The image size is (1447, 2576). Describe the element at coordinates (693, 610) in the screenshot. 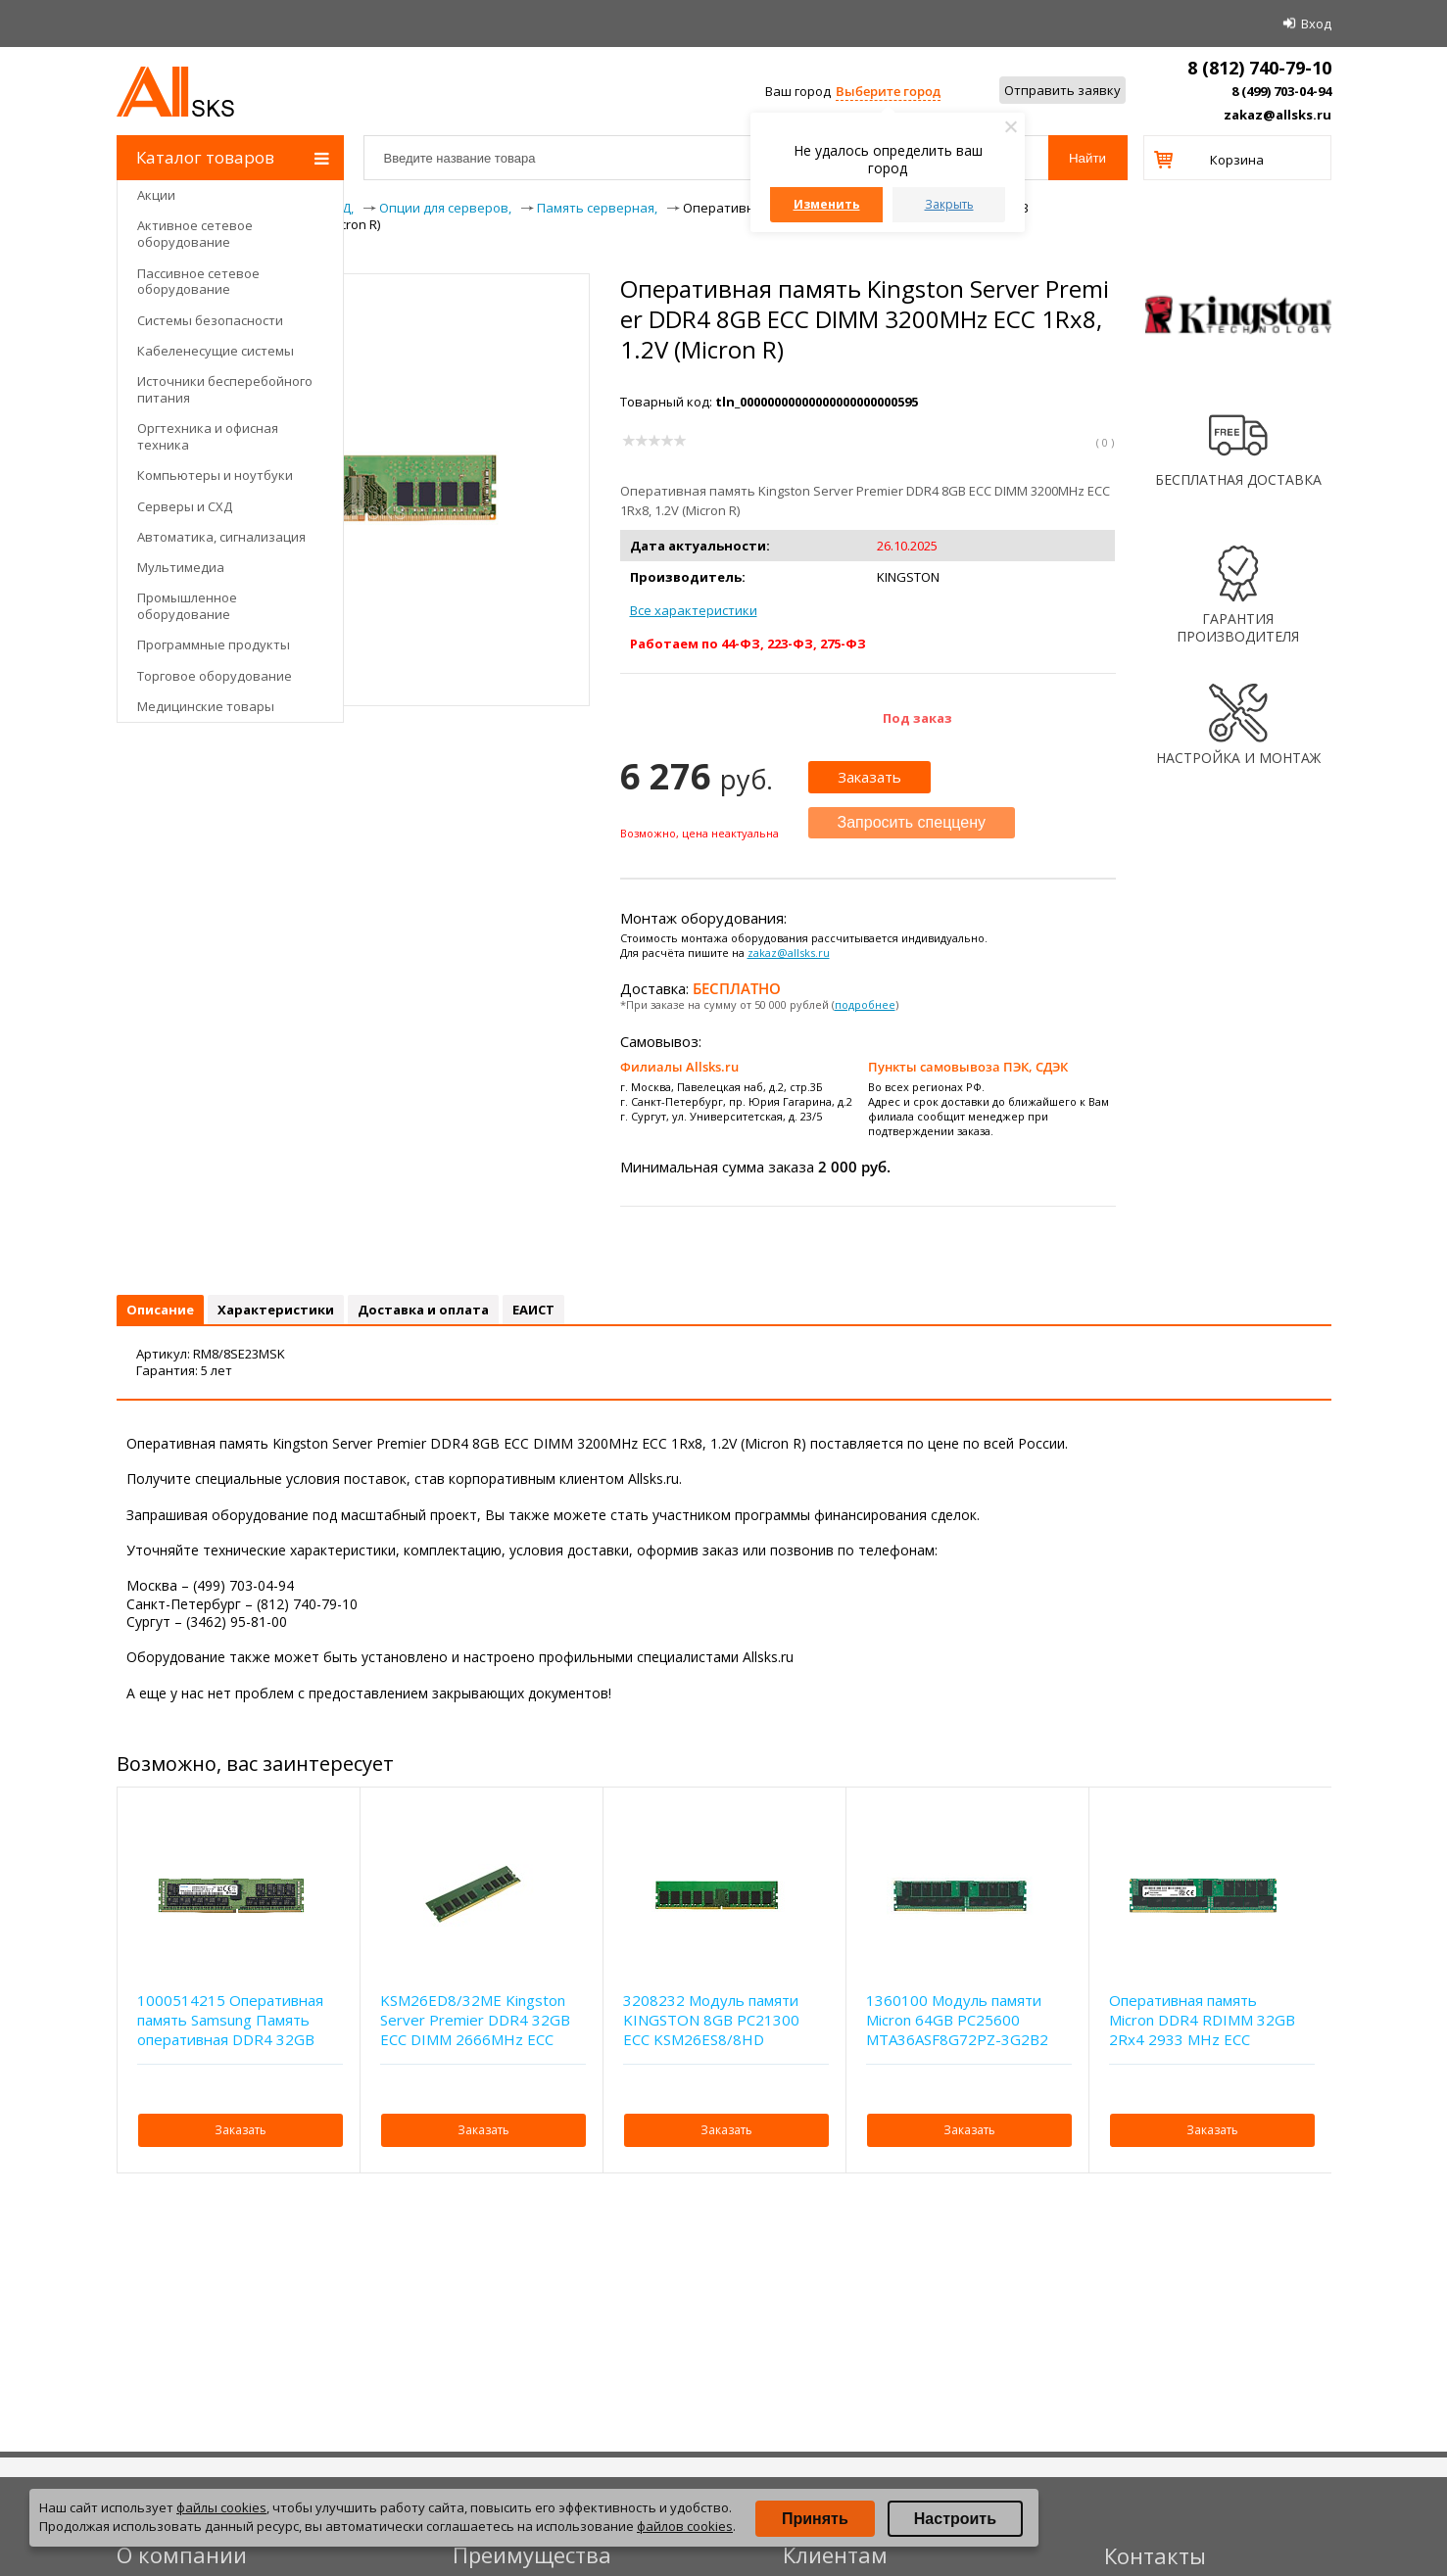

I see `Все характеристики` at that location.